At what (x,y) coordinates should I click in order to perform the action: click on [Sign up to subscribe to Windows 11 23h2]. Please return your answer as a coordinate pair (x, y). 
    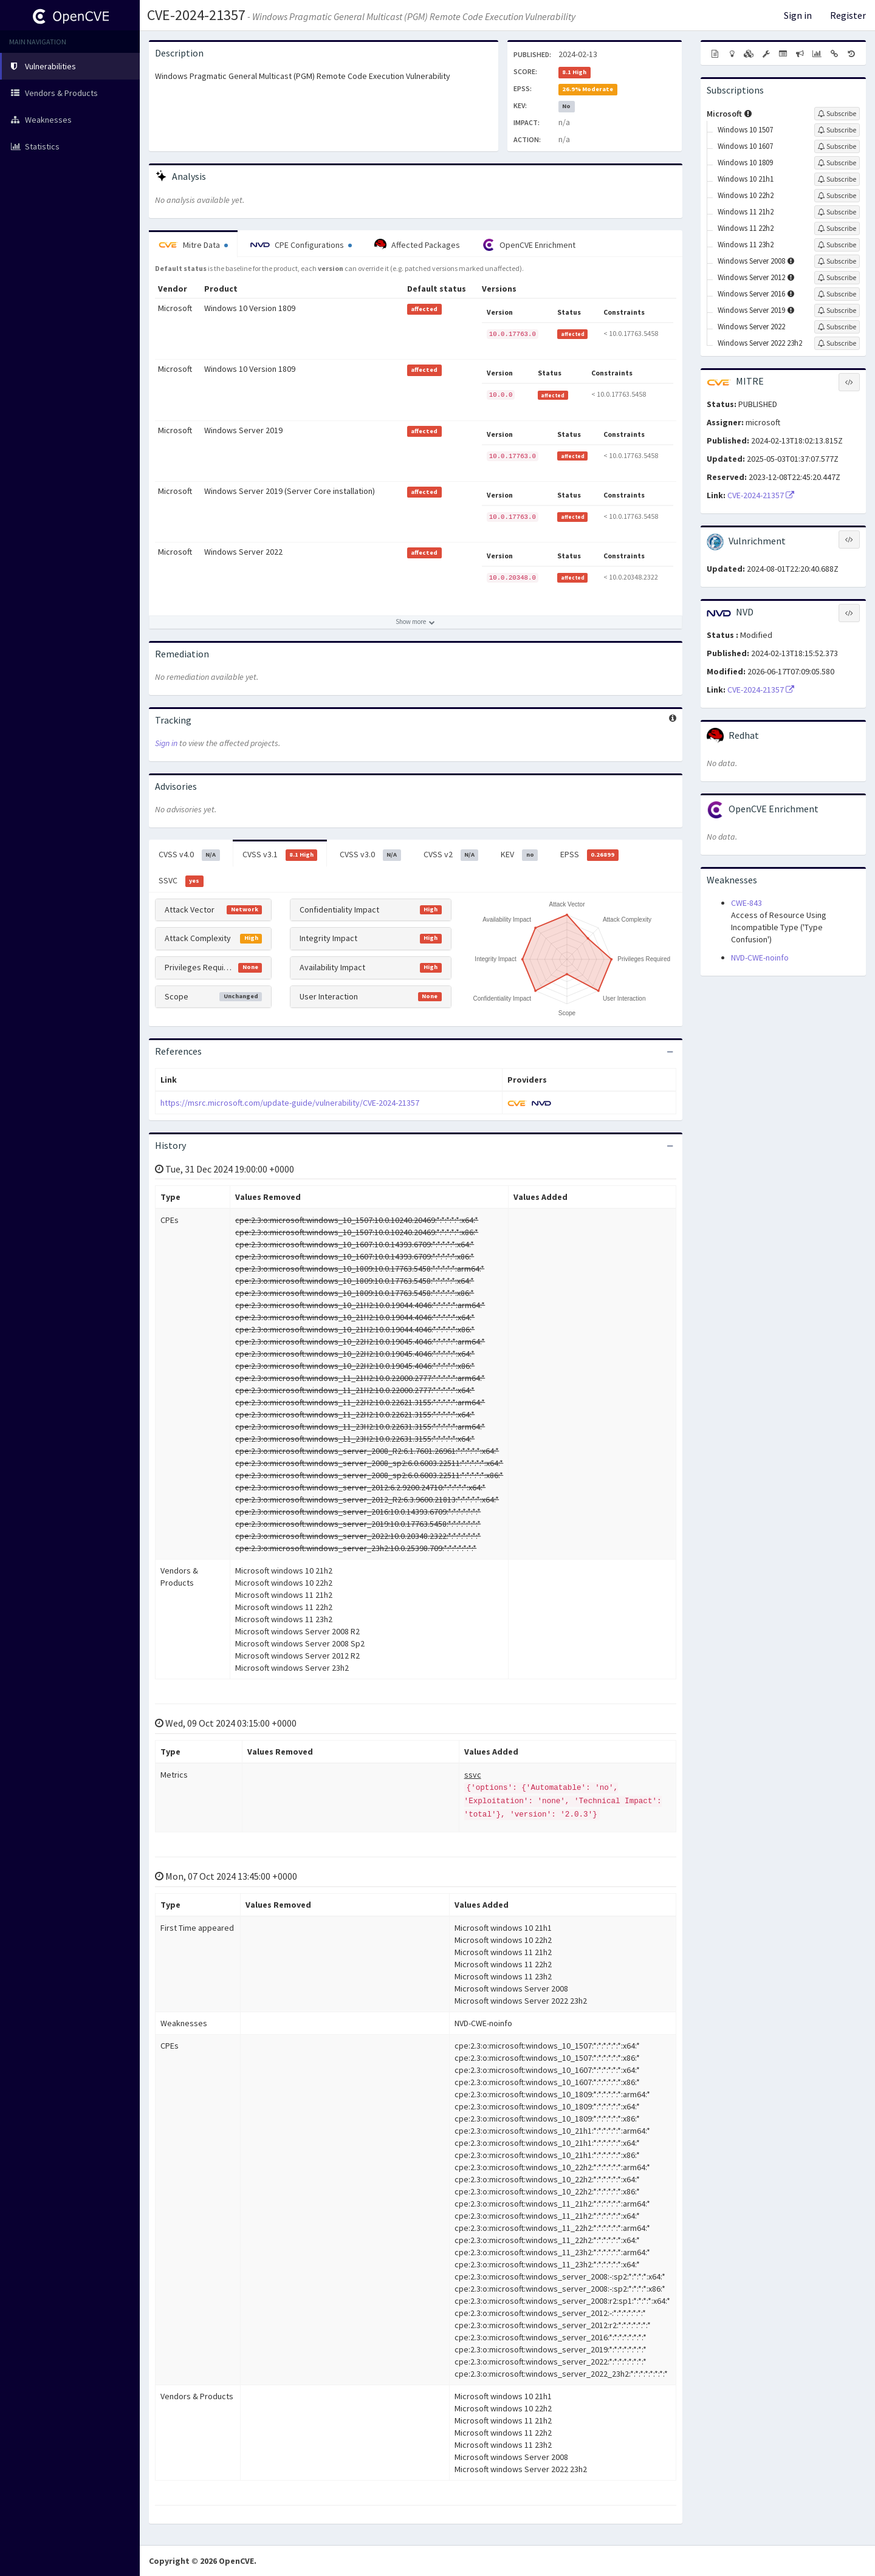
    Looking at the image, I should click on (837, 245).